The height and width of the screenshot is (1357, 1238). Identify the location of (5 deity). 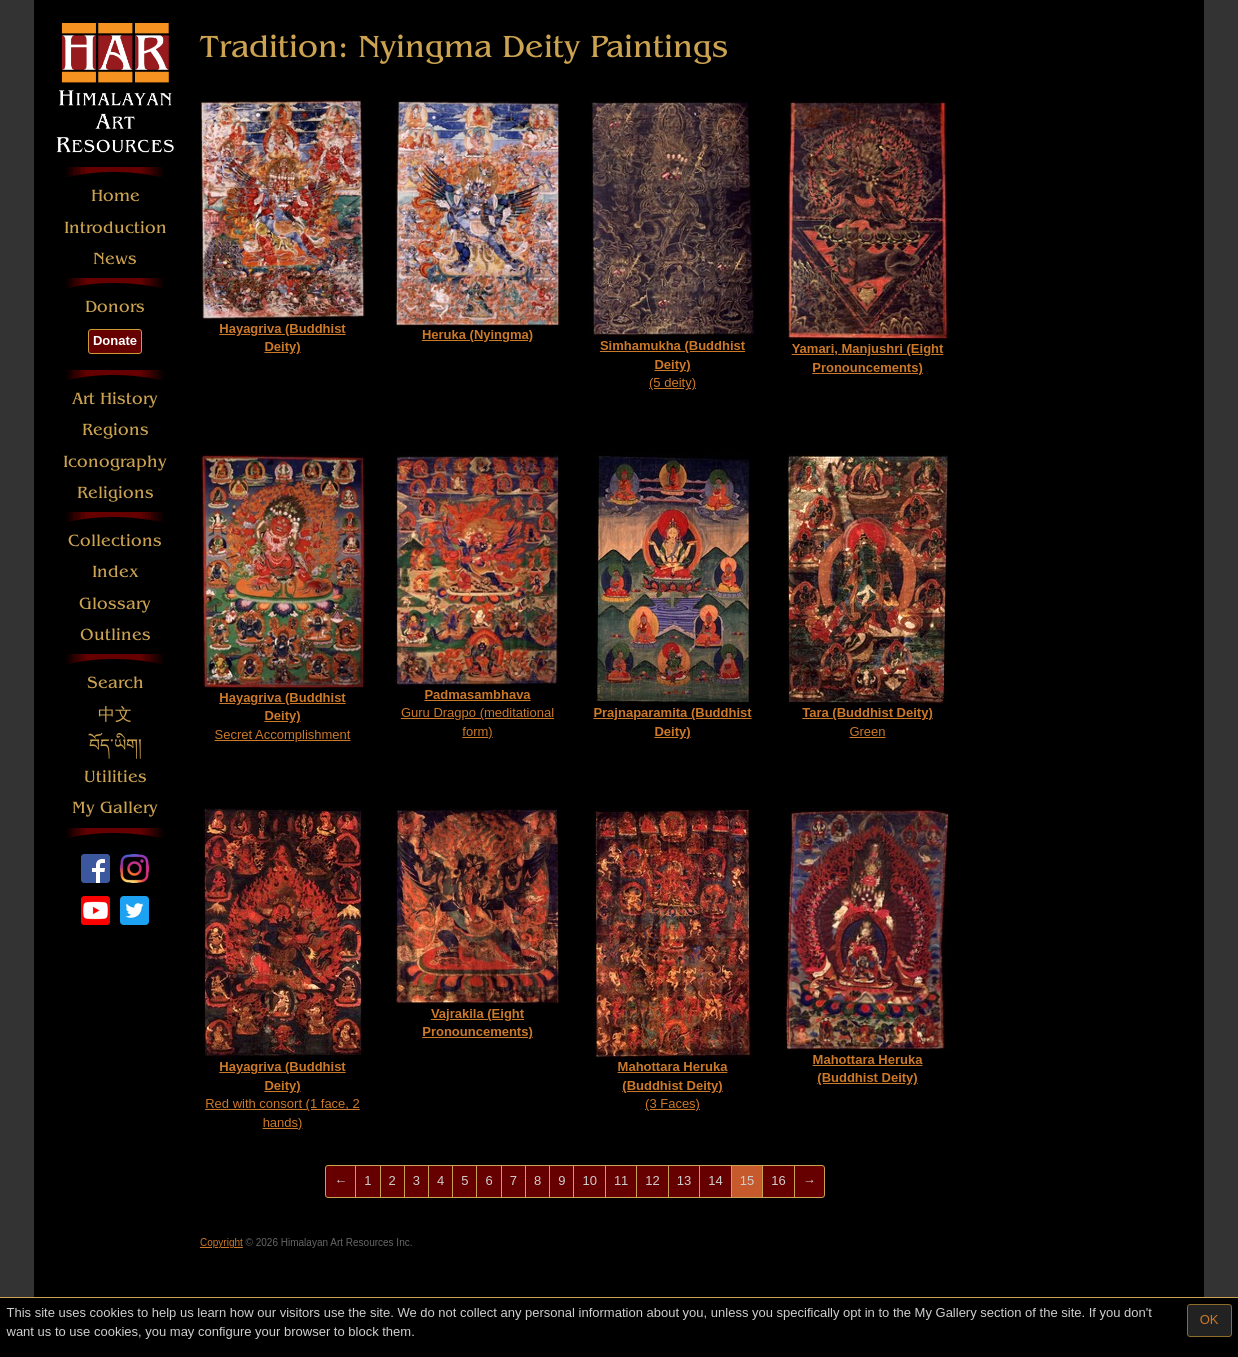
(672, 245).